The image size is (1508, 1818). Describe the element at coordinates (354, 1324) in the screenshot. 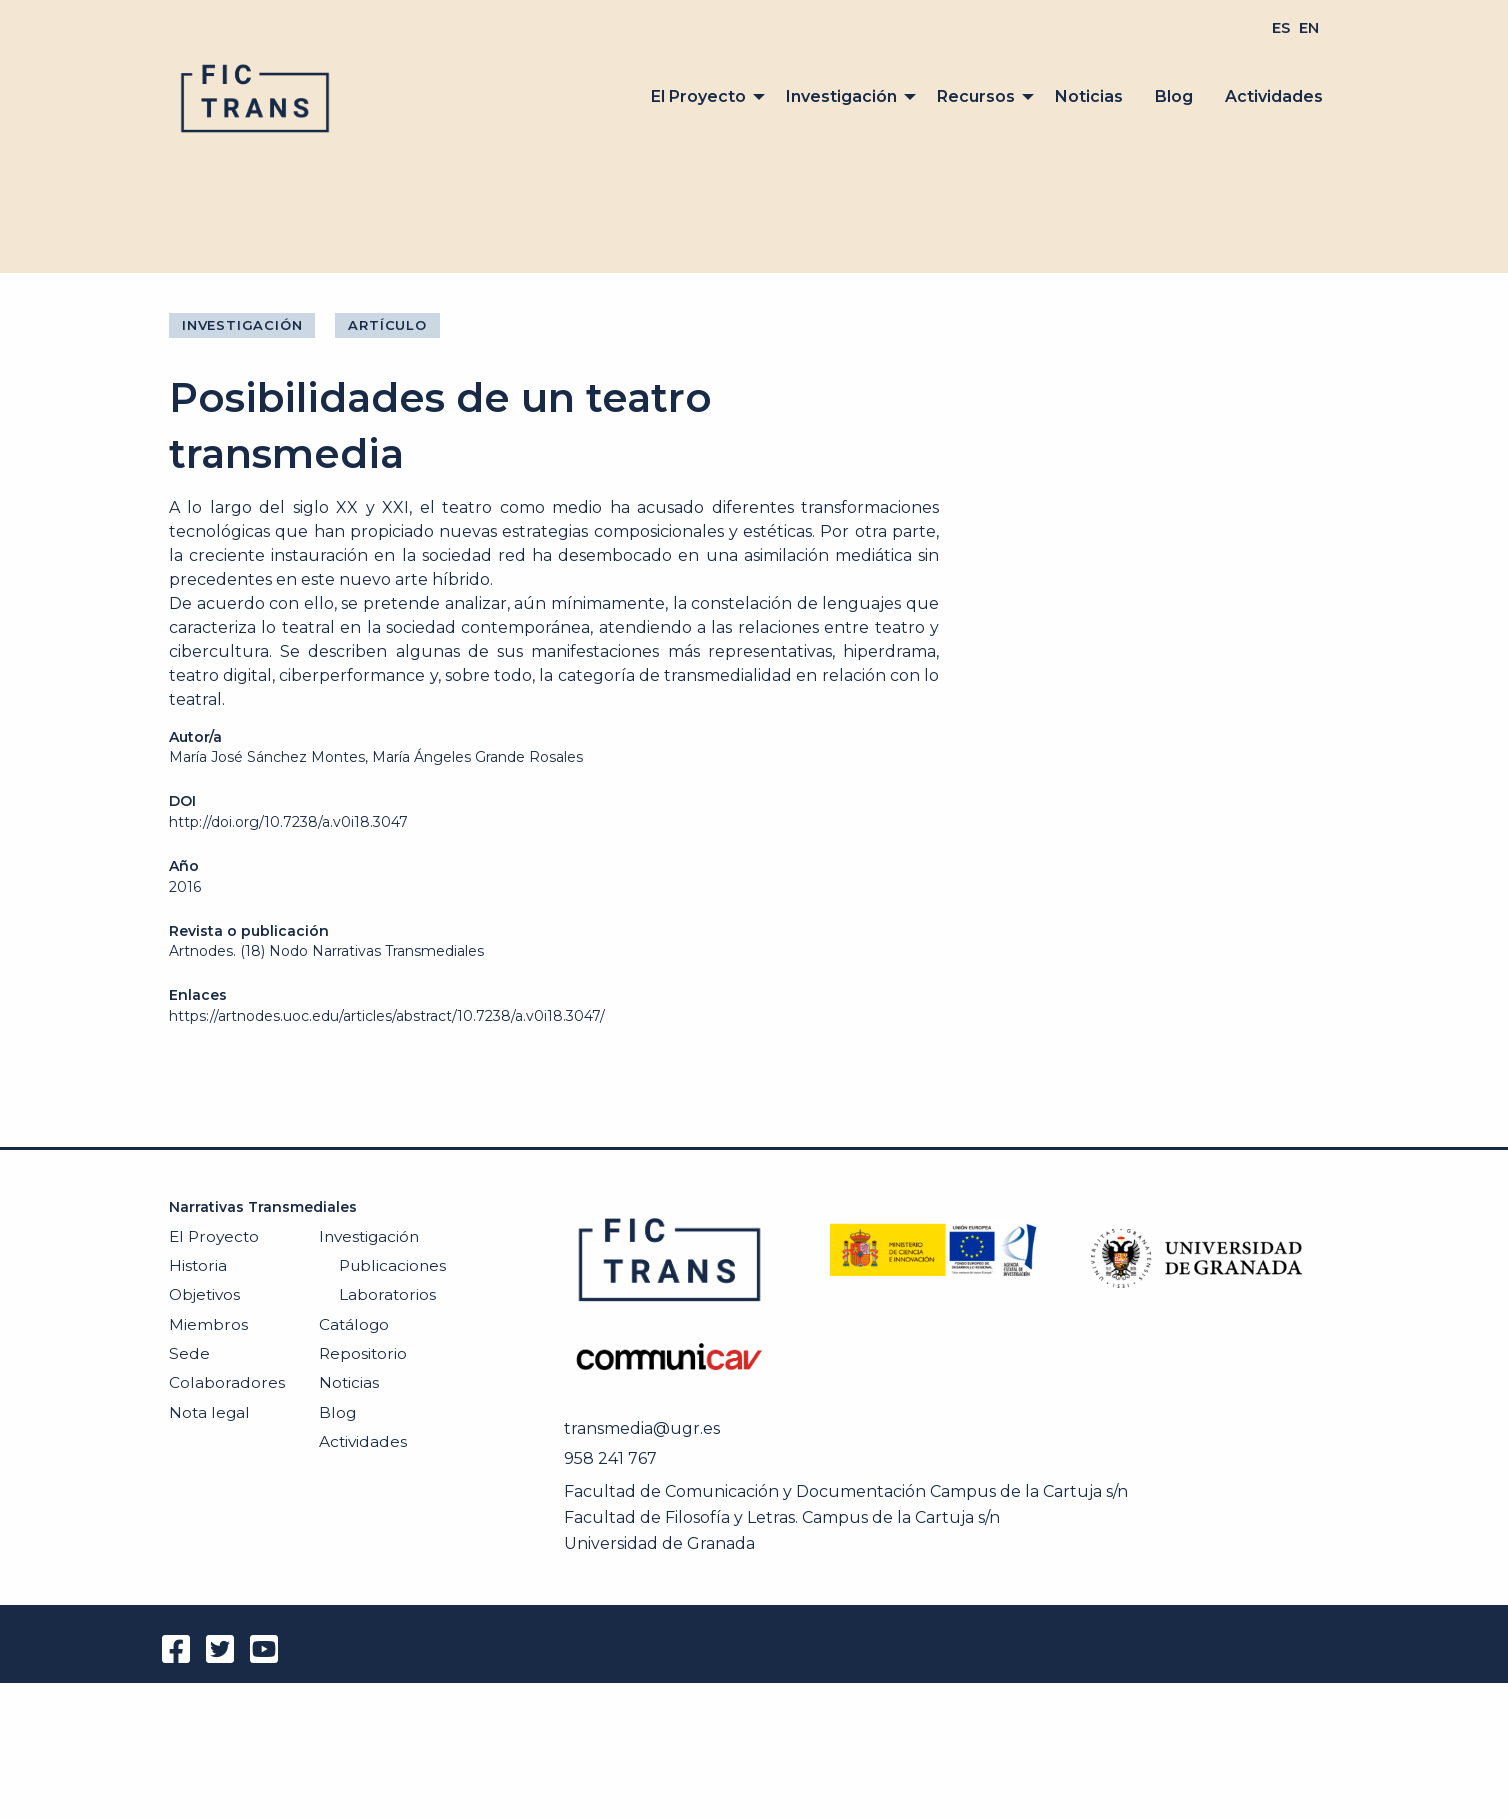

I see `Catálogo` at that location.